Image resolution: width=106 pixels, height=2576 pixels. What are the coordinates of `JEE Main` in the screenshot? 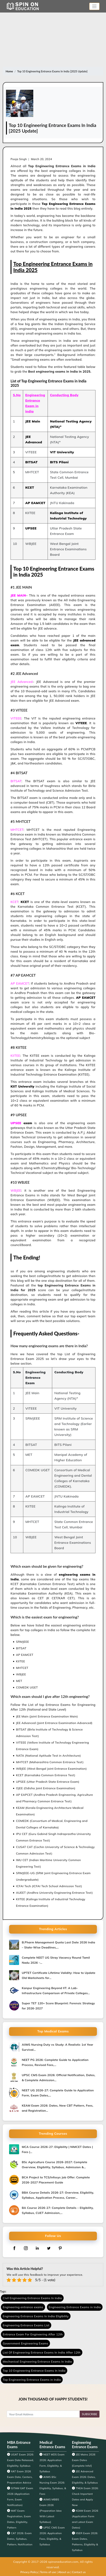 It's located at (32, 421).